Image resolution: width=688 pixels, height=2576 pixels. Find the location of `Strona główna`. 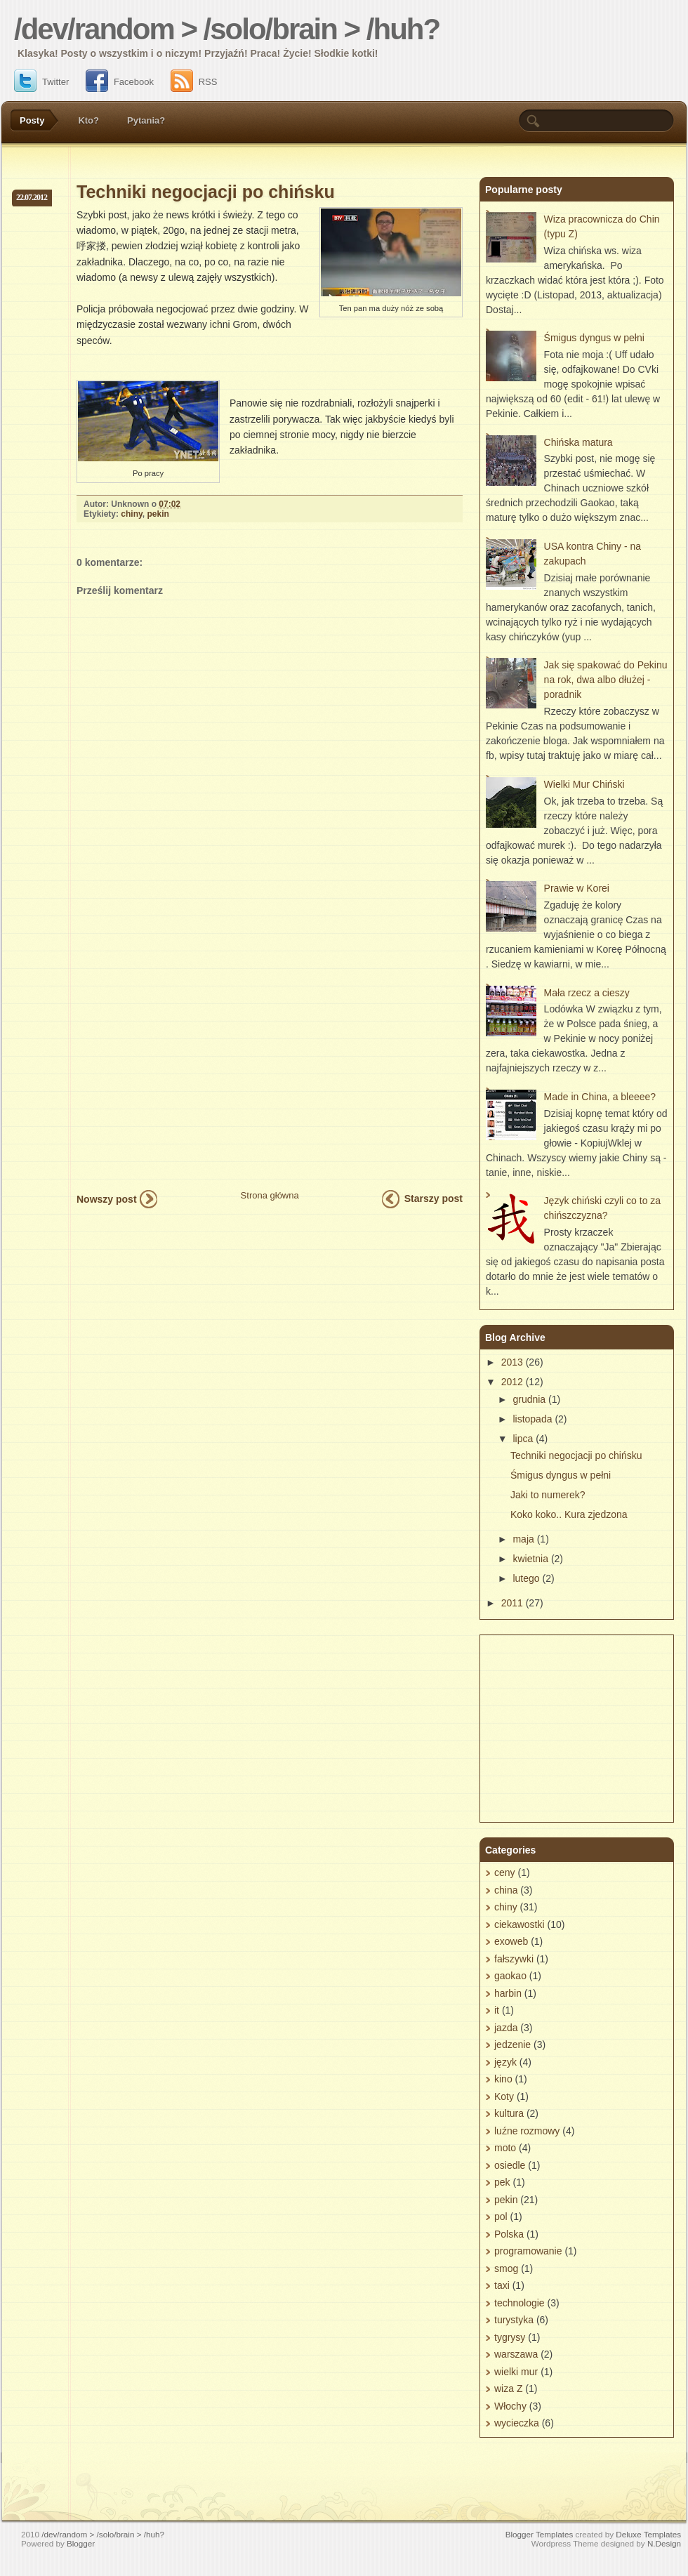

Strona główna is located at coordinates (270, 1195).